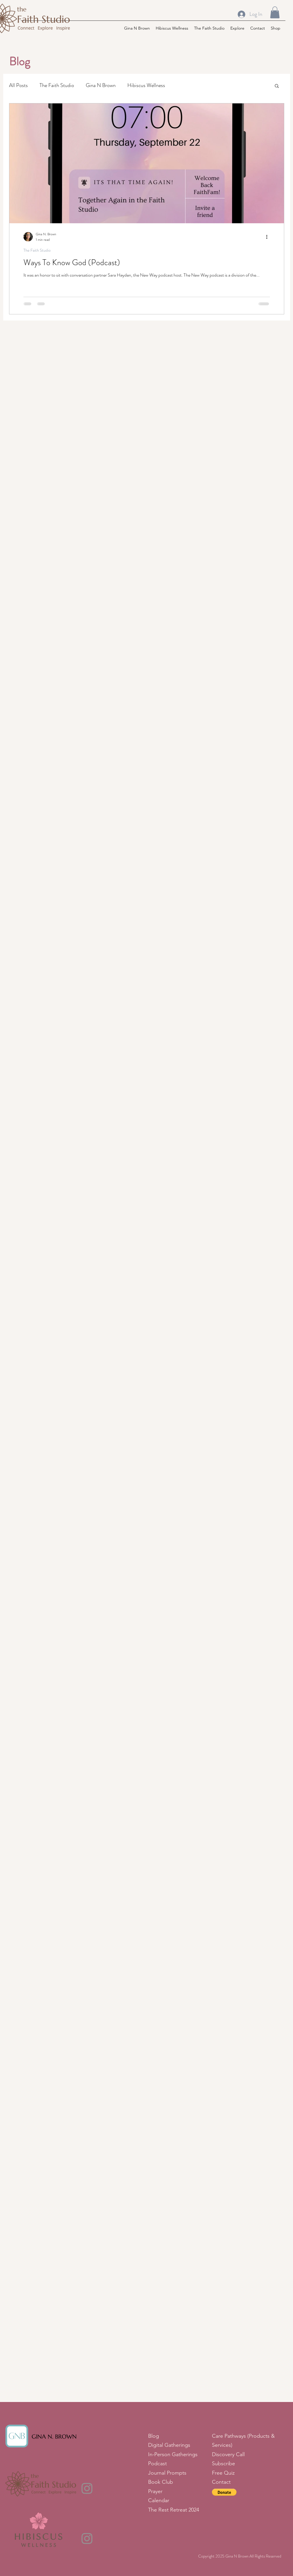 The width and height of the screenshot is (293, 2576). Describe the element at coordinates (229, 2454) in the screenshot. I see `Discovery Call` at that location.